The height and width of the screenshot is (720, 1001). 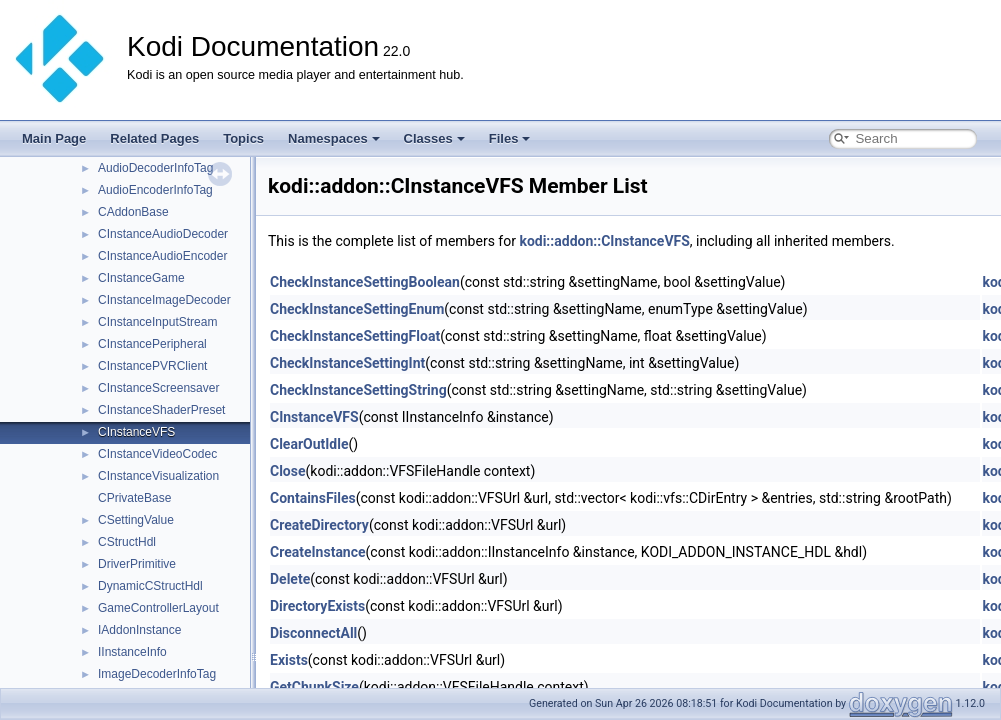 What do you see at coordinates (137, 564) in the screenshot?
I see `DriverPrimitive` at bounding box center [137, 564].